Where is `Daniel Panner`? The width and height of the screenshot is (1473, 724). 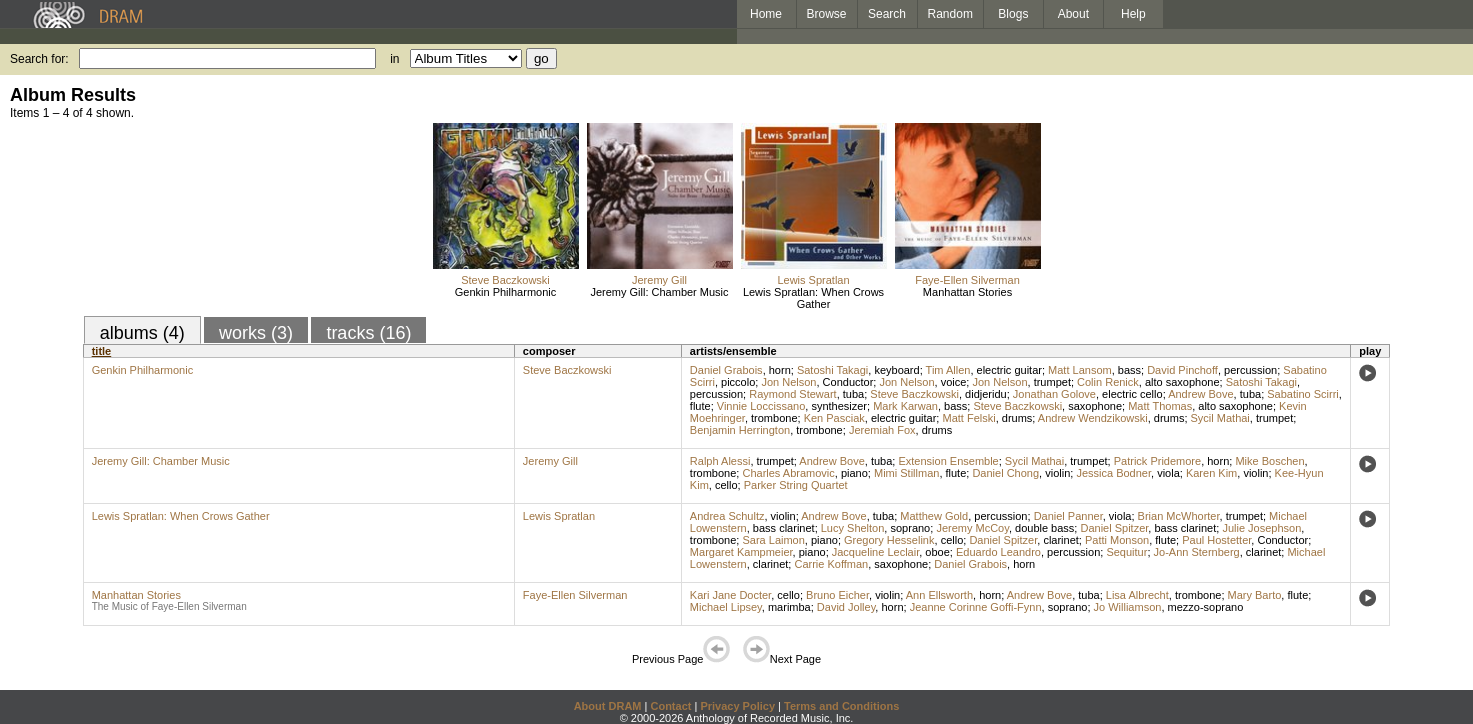
Daniel Panner is located at coordinates (1068, 516).